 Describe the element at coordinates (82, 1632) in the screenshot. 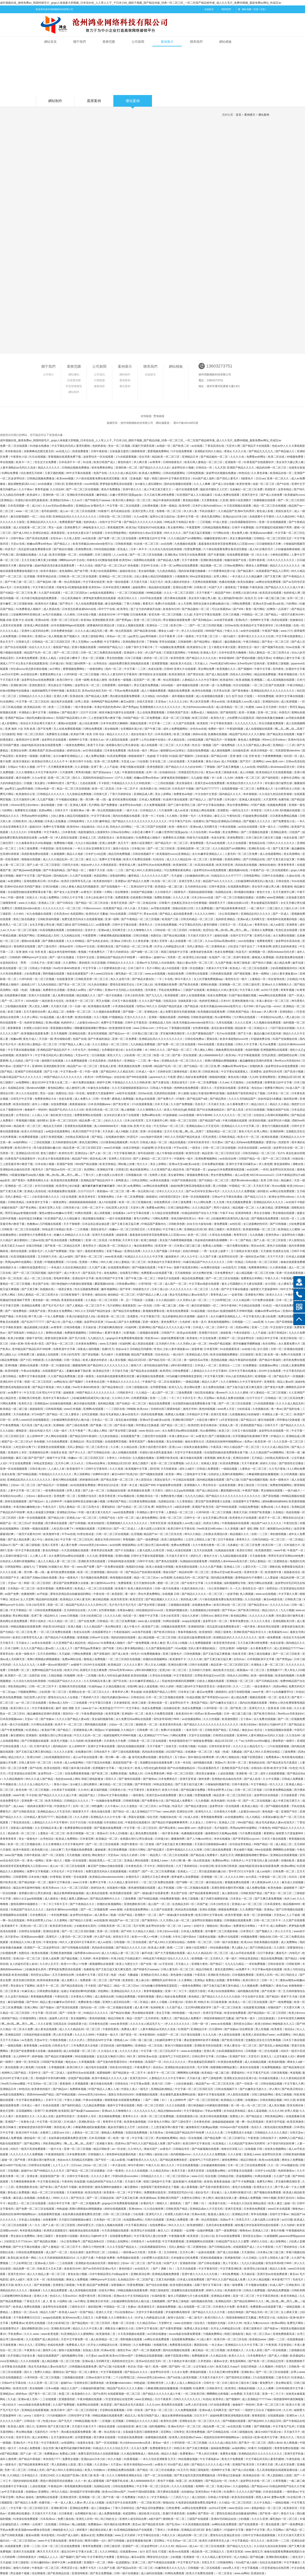

I see `色老头综合网` at that location.